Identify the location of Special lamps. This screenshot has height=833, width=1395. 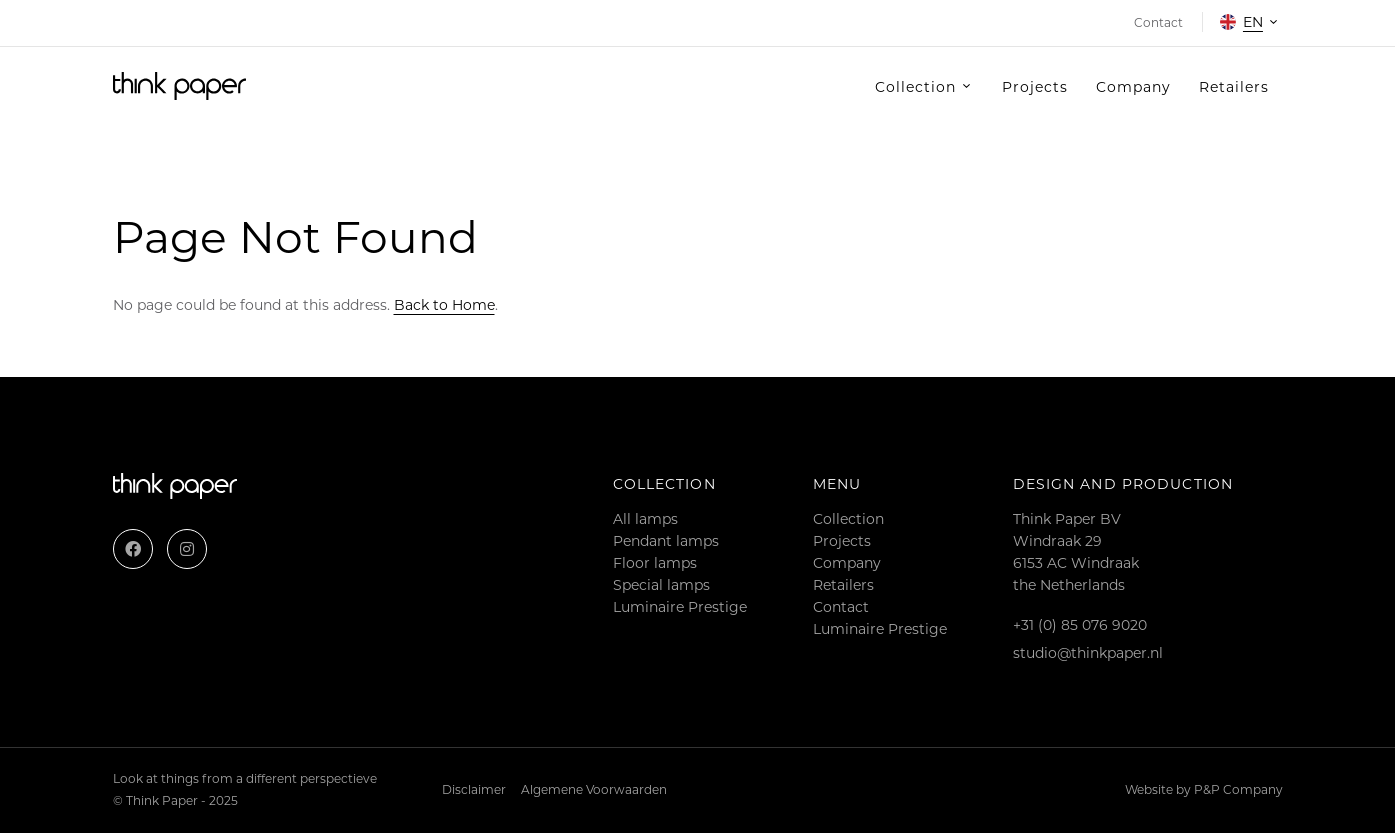
(661, 585).